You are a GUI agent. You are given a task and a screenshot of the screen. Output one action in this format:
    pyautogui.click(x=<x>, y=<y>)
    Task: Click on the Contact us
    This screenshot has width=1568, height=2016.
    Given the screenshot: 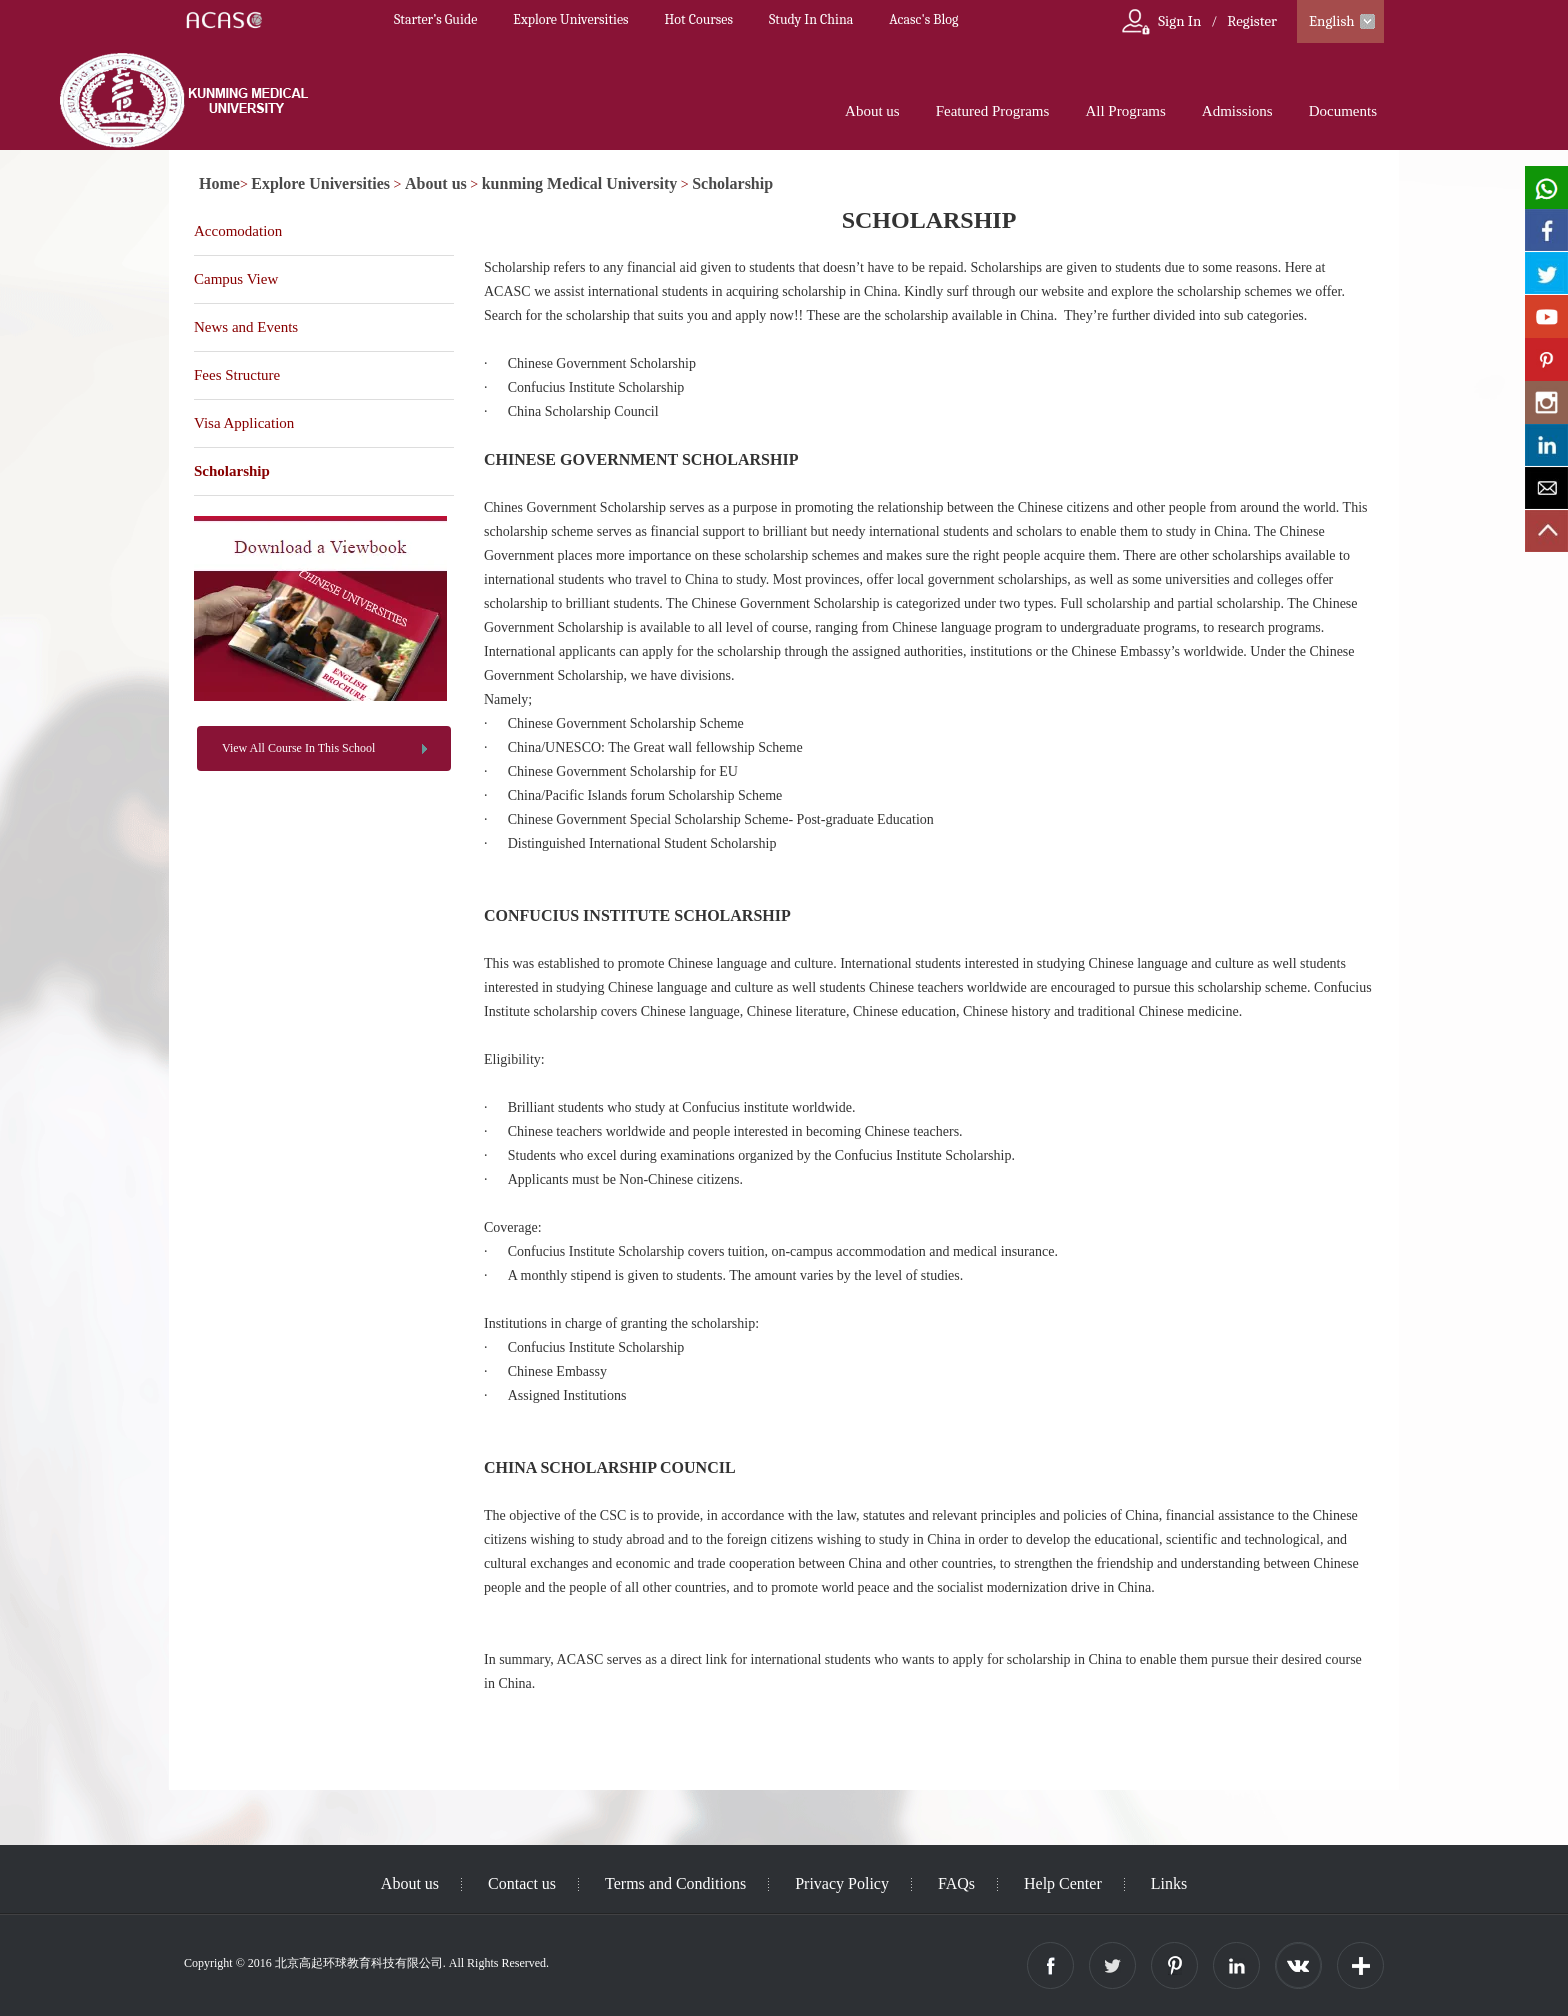 What is the action you would take?
    pyautogui.click(x=522, y=1883)
    